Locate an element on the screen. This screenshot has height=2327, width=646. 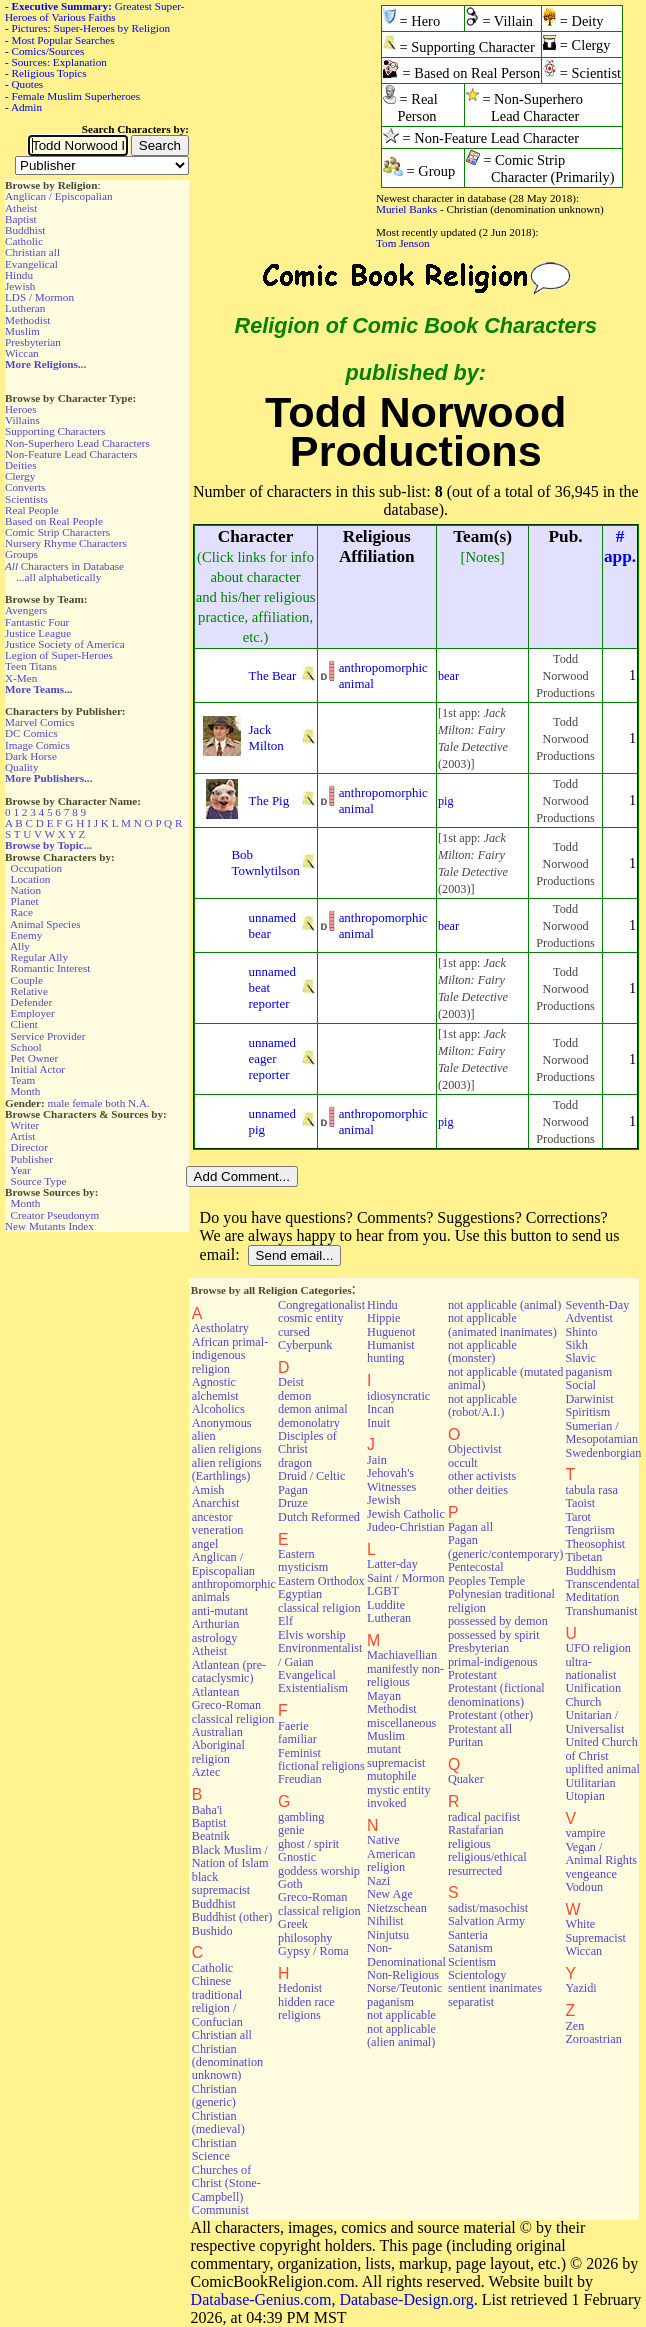
Client is located at coordinates (24, 1024).